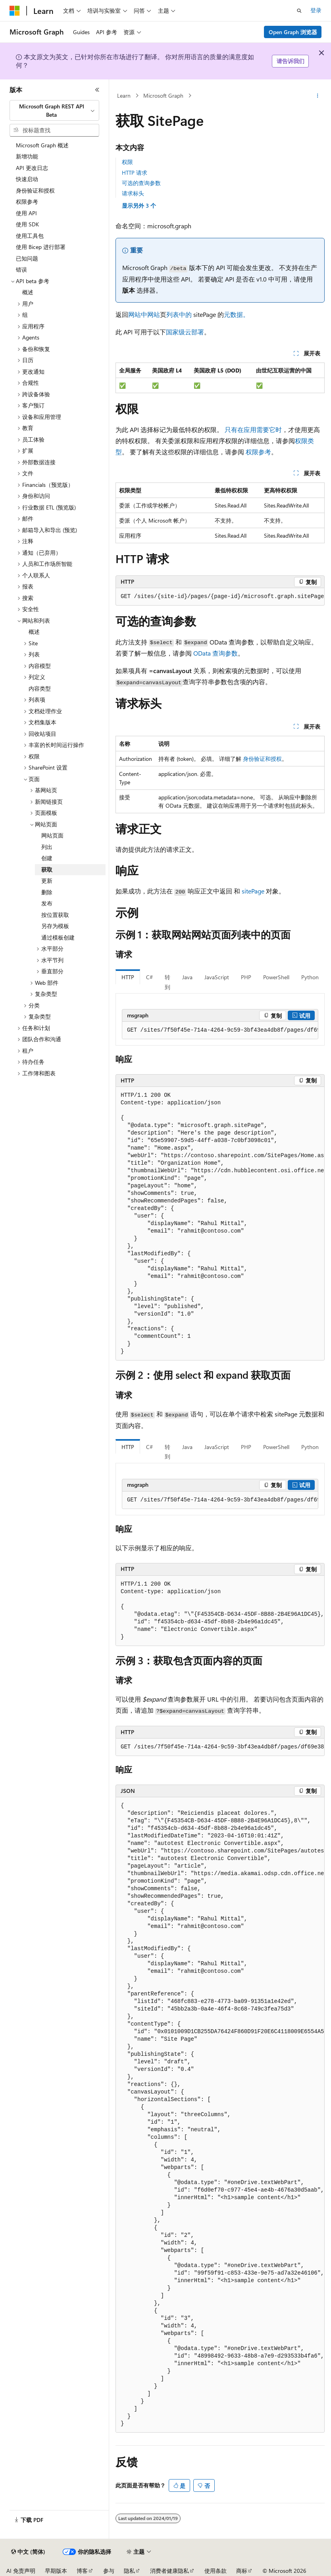  I want to click on 另存为模板 [treeitem], so click(55, 926).